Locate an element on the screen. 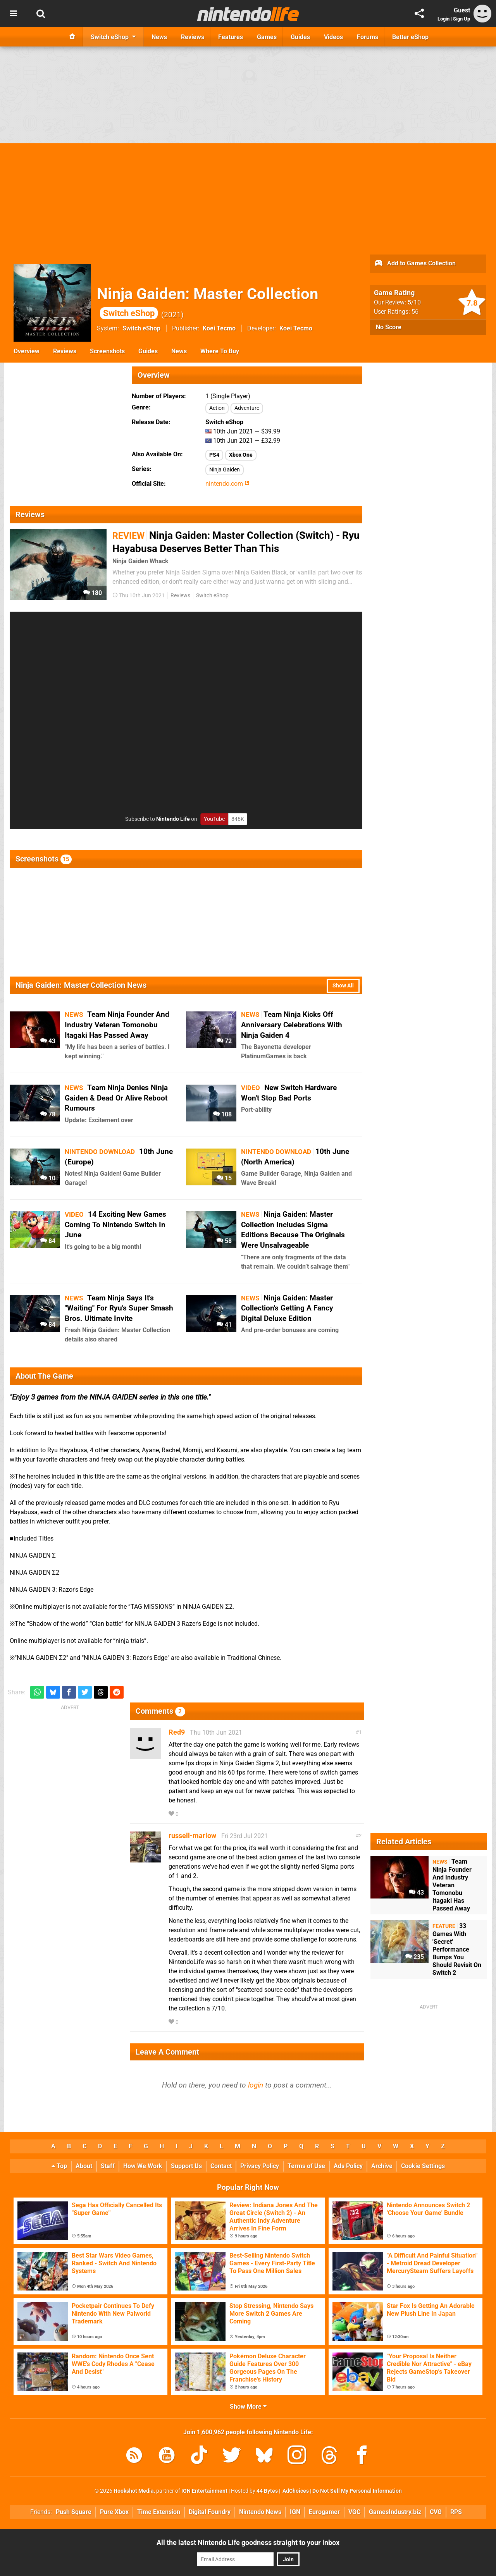 The image size is (496, 2576). 44 Bytes is located at coordinates (267, 2491).